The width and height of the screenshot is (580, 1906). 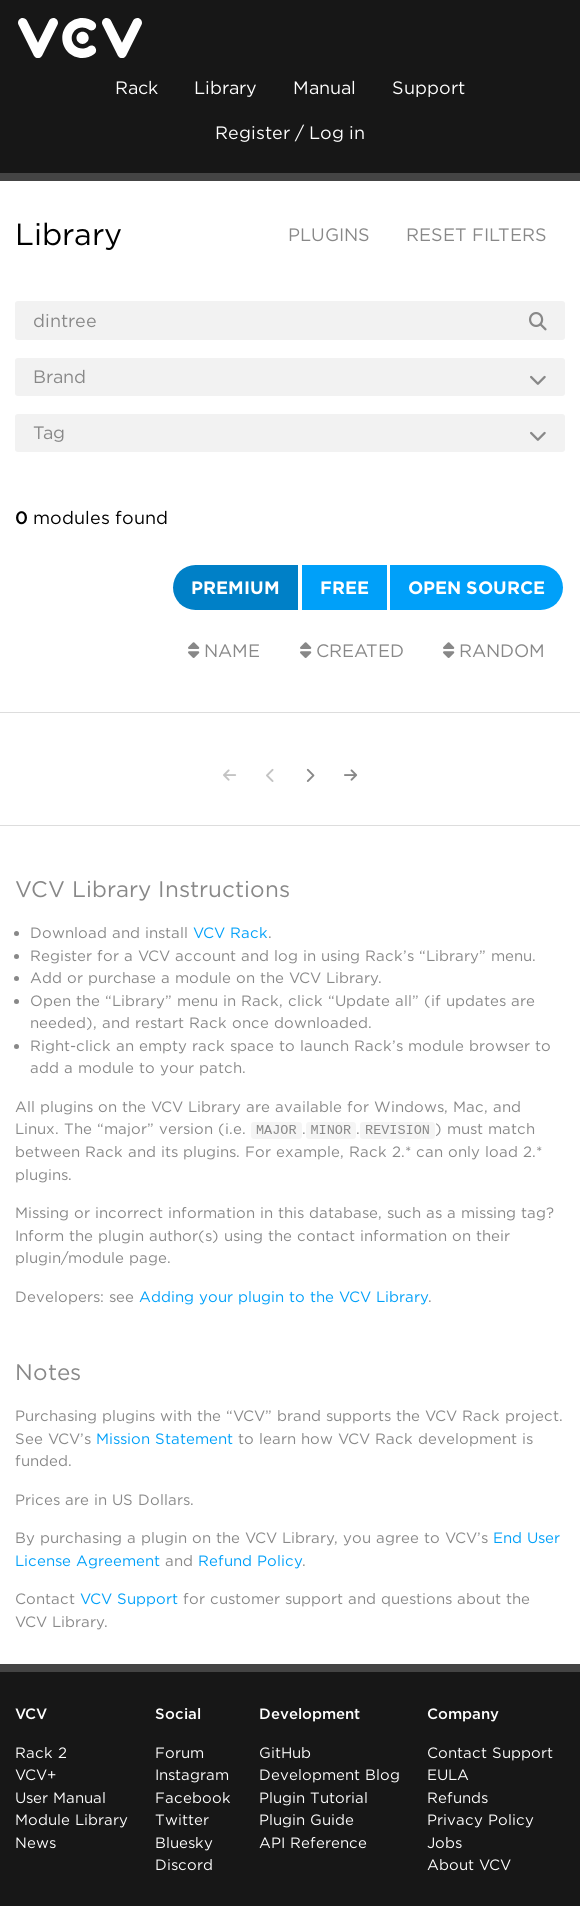 I want to click on User Manual, so click(x=60, y=1797).